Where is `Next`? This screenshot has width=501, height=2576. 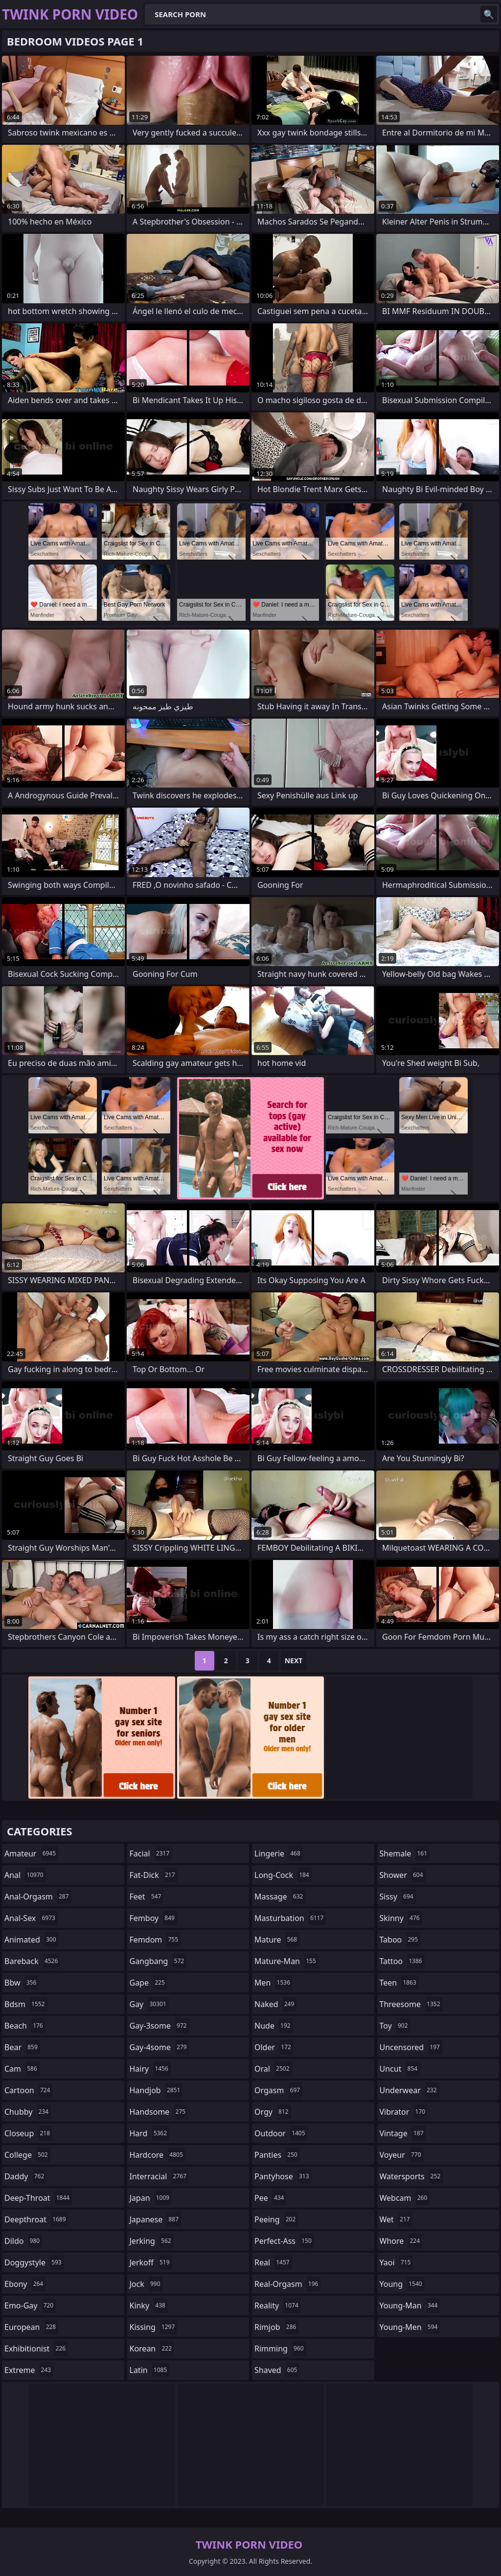
Next is located at coordinates (294, 1660).